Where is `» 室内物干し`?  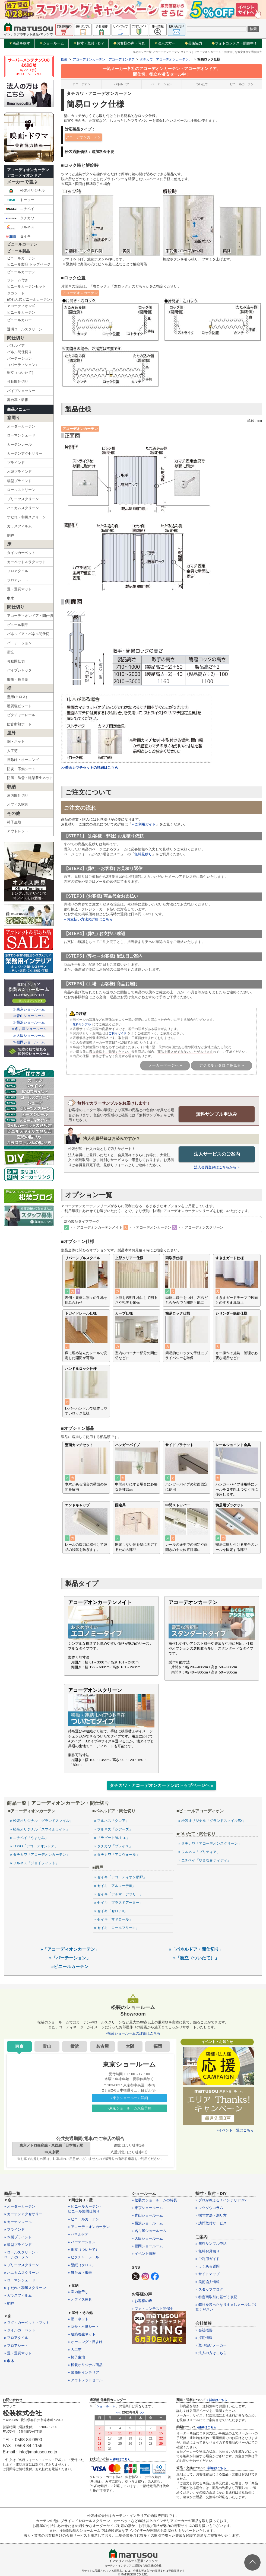 » 室内物干し is located at coordinates (78, 2292).